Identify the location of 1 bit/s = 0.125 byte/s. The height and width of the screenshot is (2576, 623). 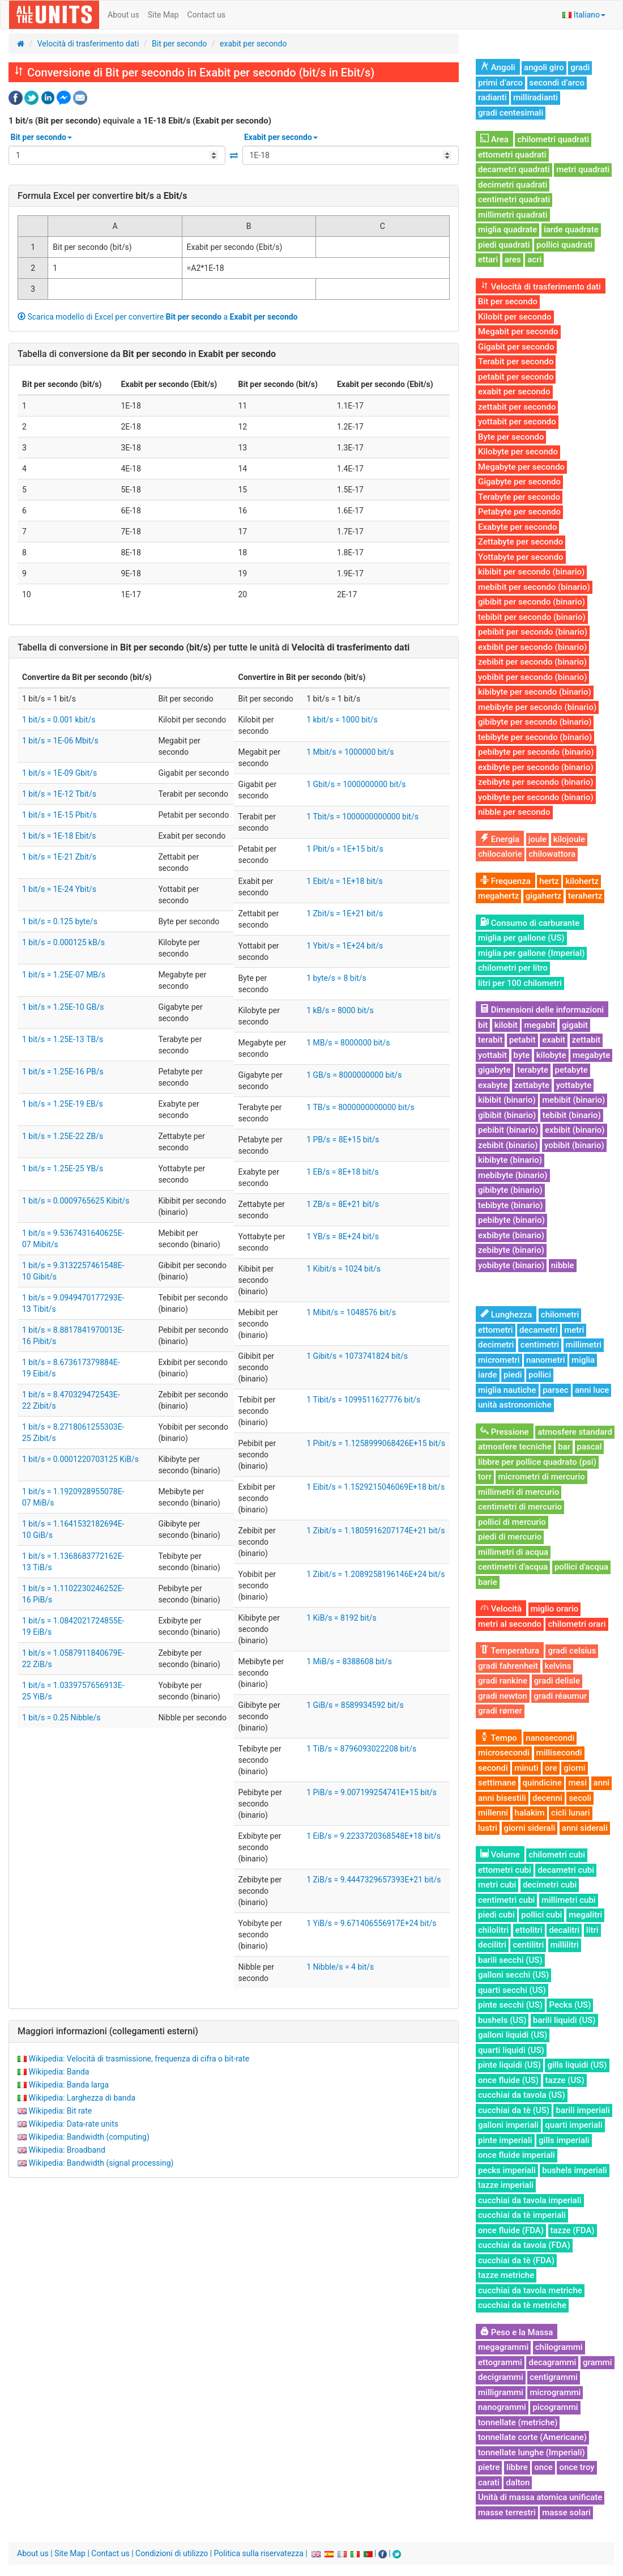
(59, 921).